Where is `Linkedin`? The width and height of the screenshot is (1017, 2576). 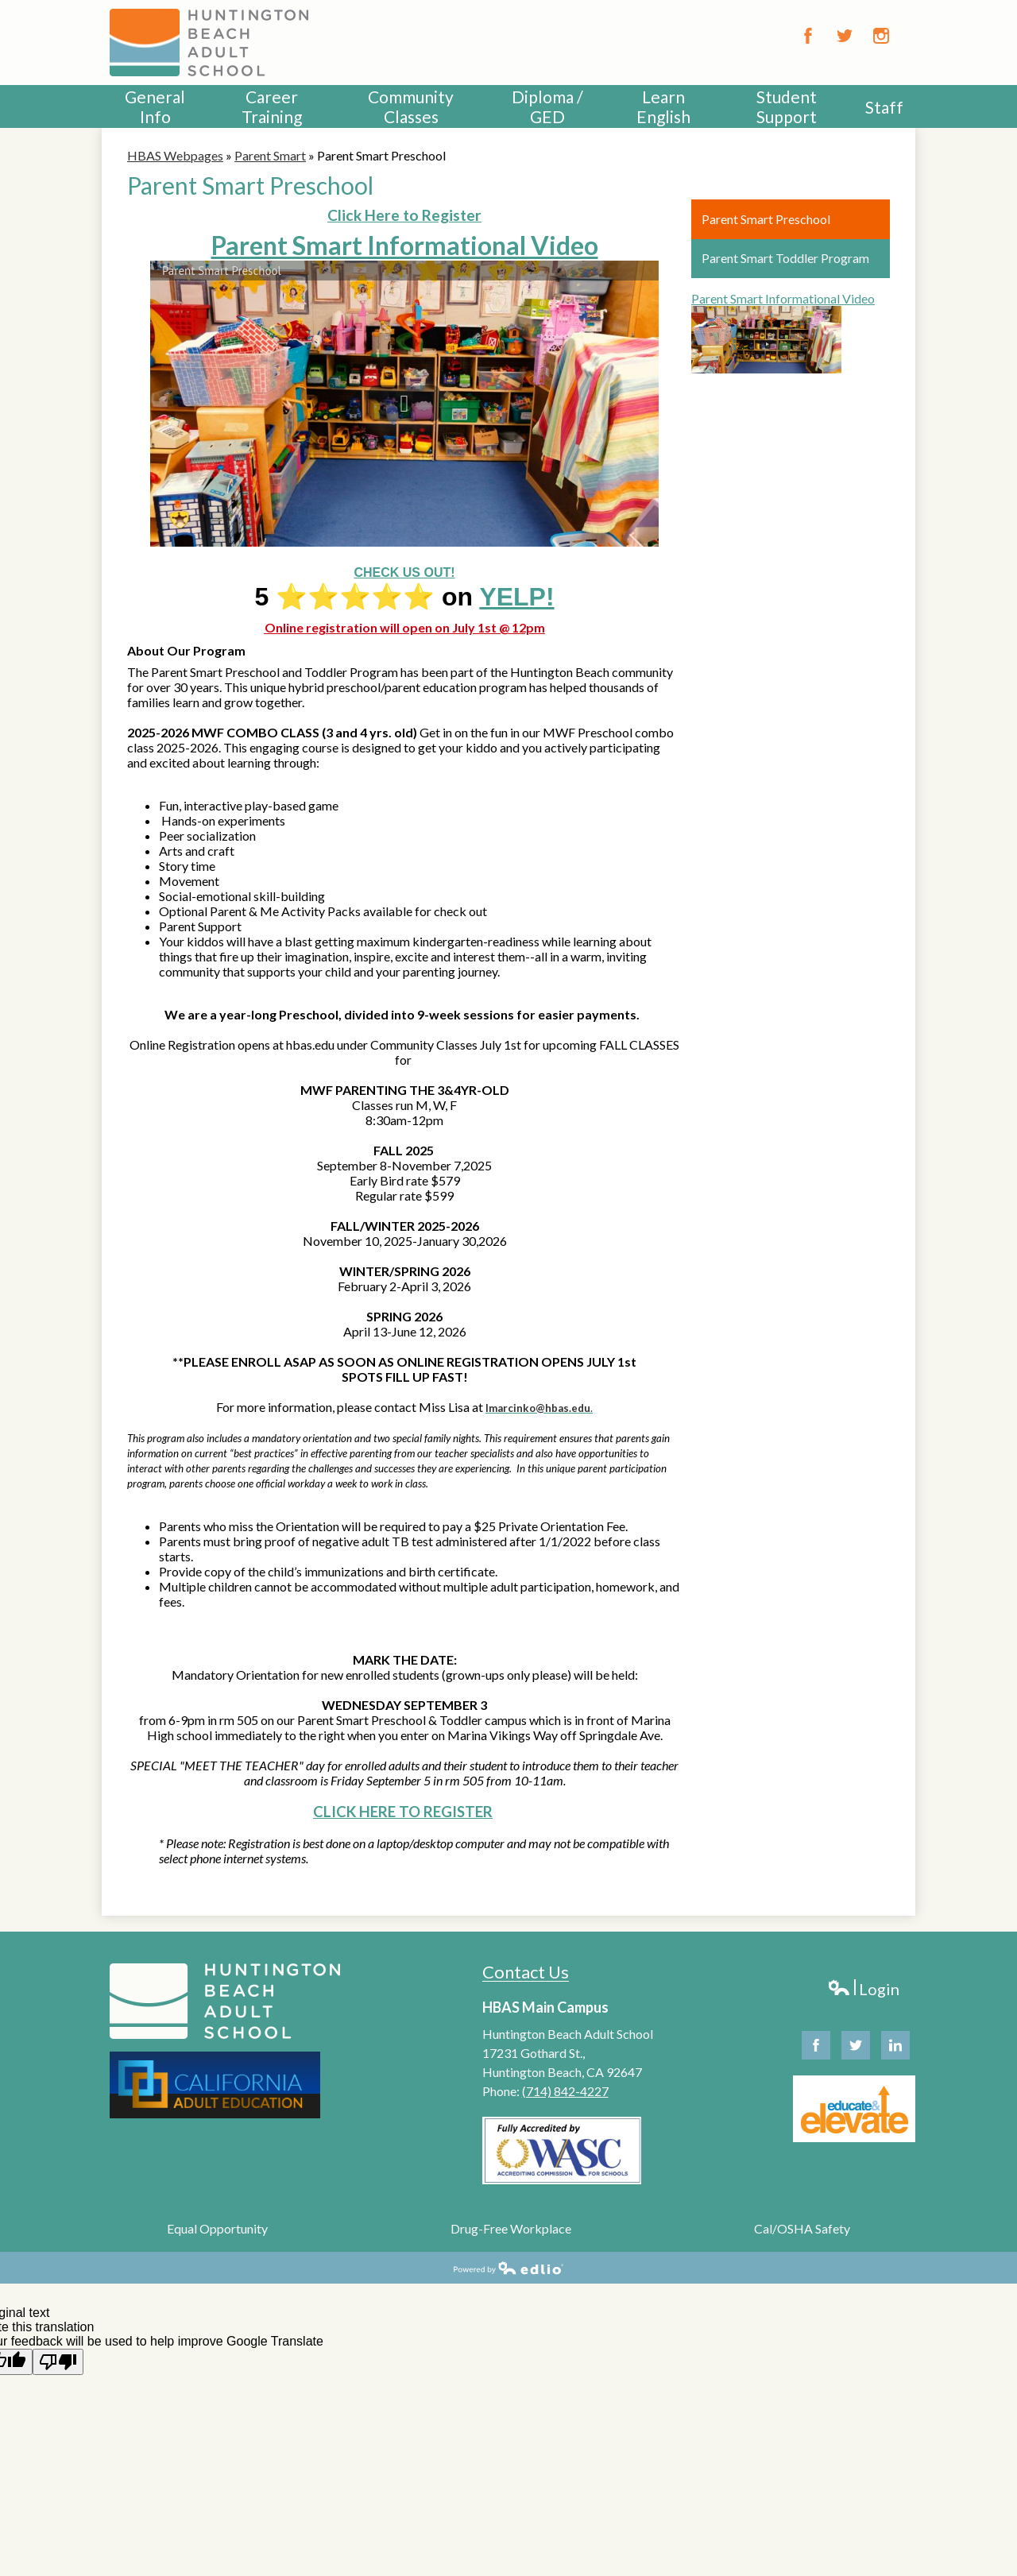 Linkedin is located at coordinates (895, 2049).